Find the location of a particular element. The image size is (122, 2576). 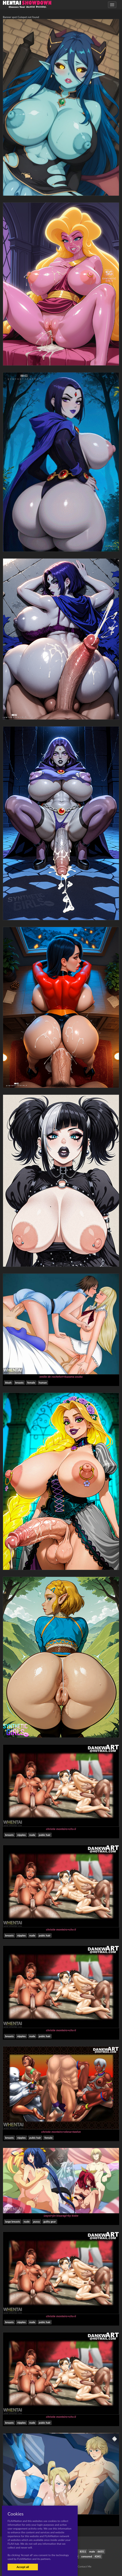

christie monteiro+chs-li is located at coordinates (61, 1829).